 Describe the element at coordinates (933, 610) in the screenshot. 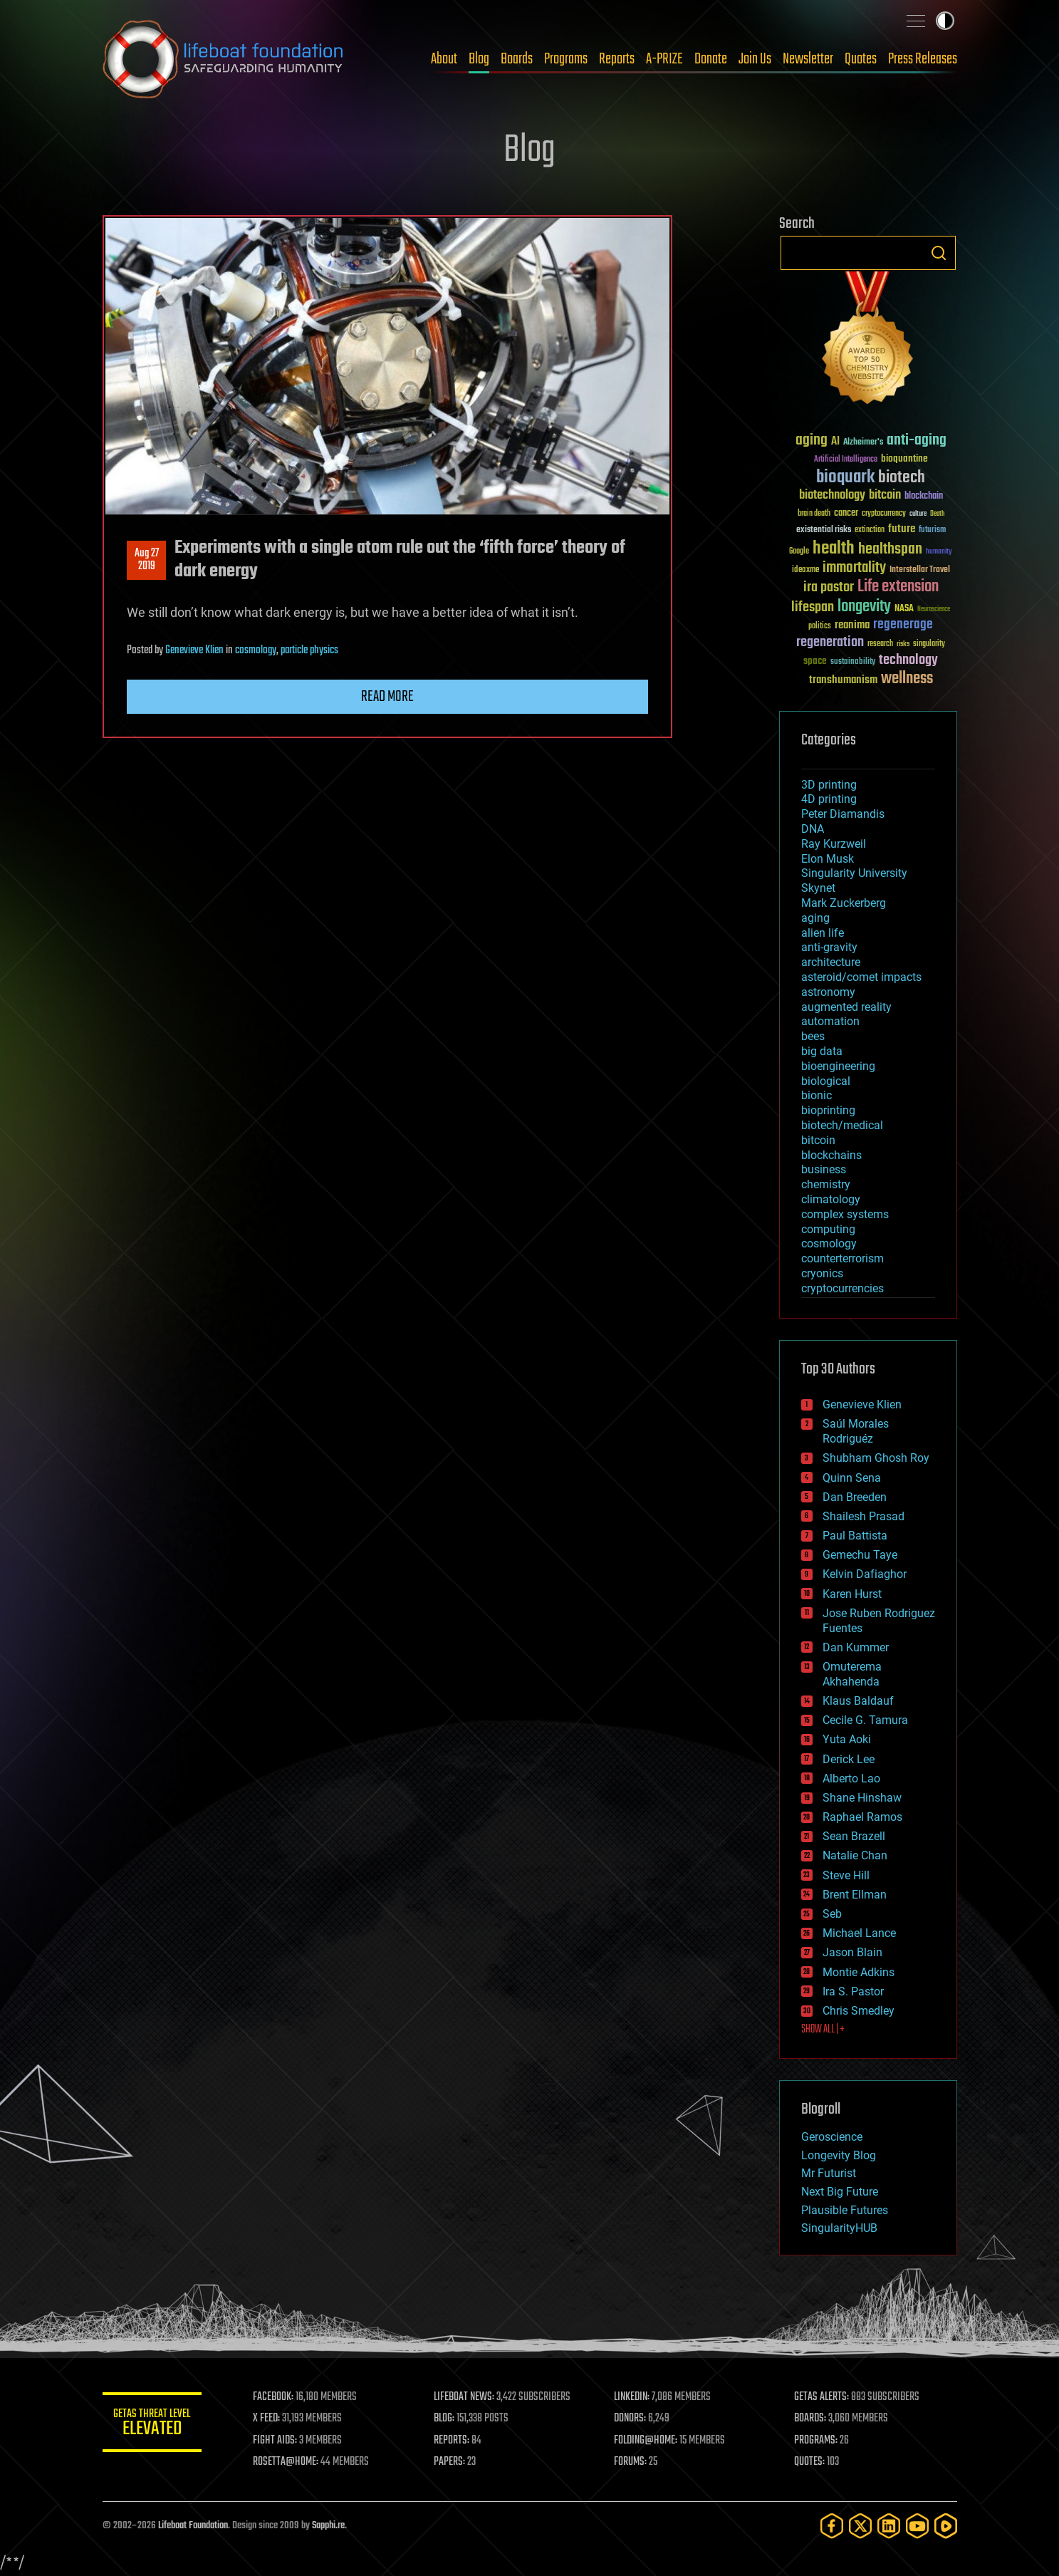

I see `Neuroscience [Neuroscience (23 items)]` at that location.